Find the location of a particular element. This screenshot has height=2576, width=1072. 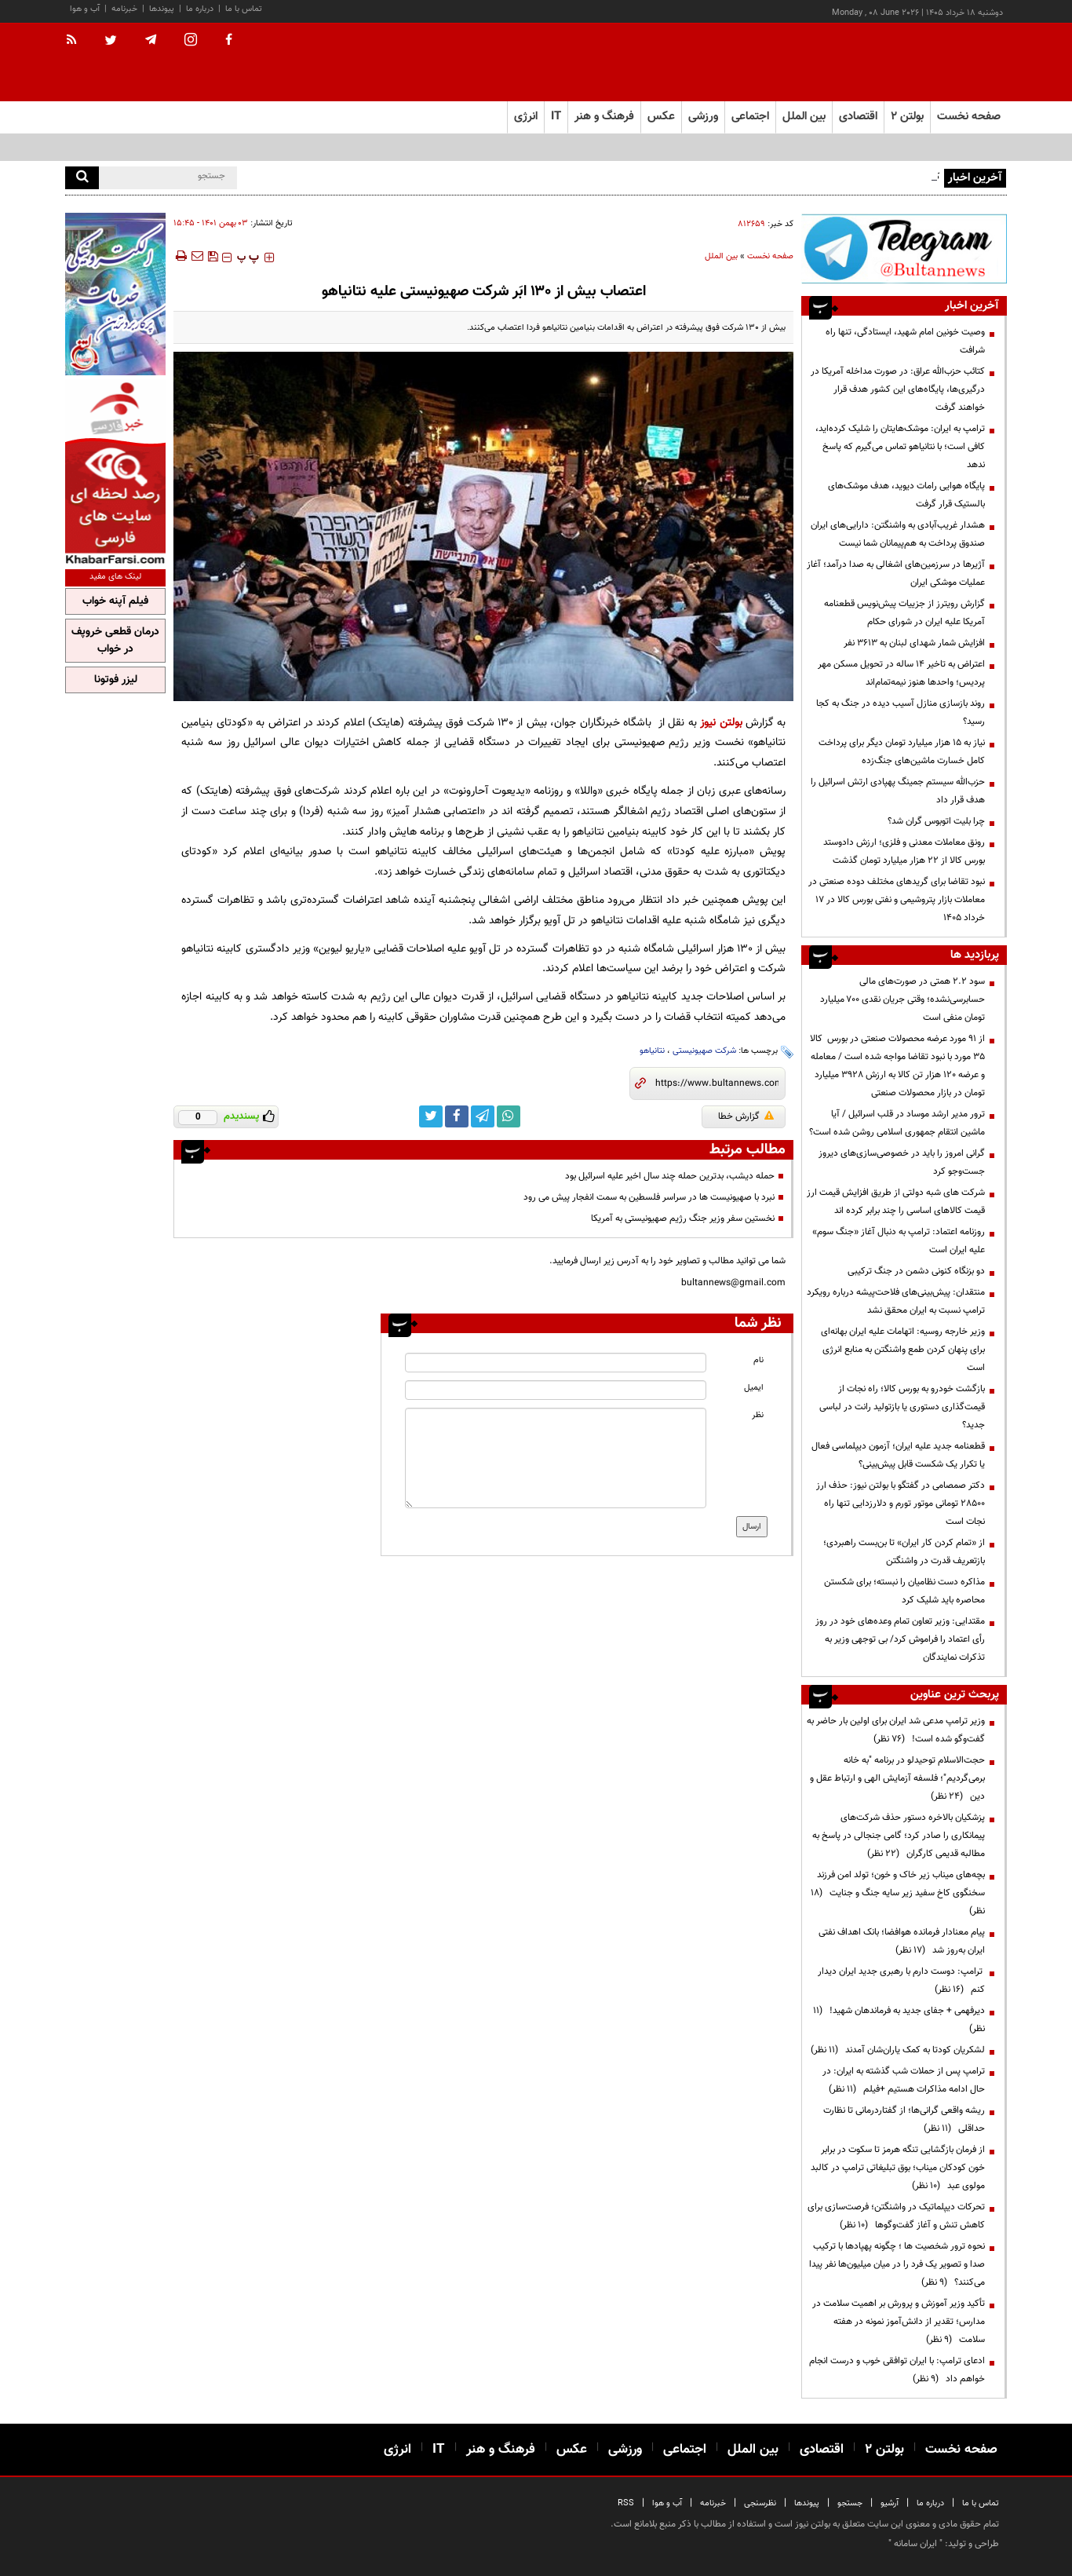

کتائب حزب‌الله عراق: در صورت مداخله آمریکا در درگیری‌ها، پایگاه‌های این کشور هدف قرار خواهند گرفت is located at coordinates (898, 389).